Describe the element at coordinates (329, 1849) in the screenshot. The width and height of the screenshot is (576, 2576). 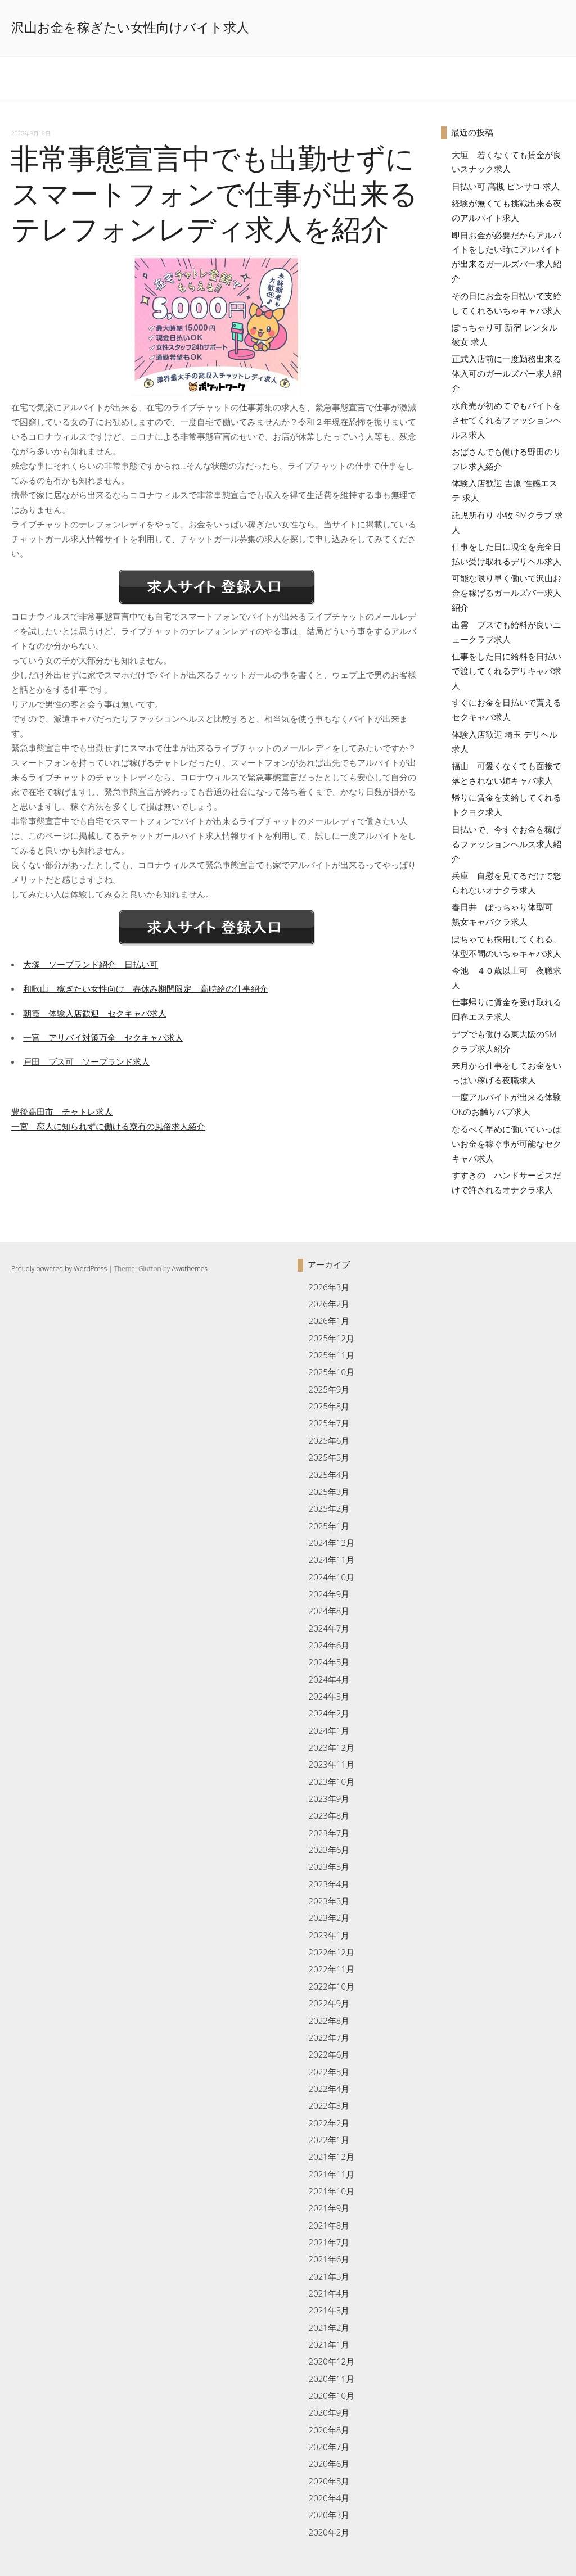
I see `2023年6月` at that location.